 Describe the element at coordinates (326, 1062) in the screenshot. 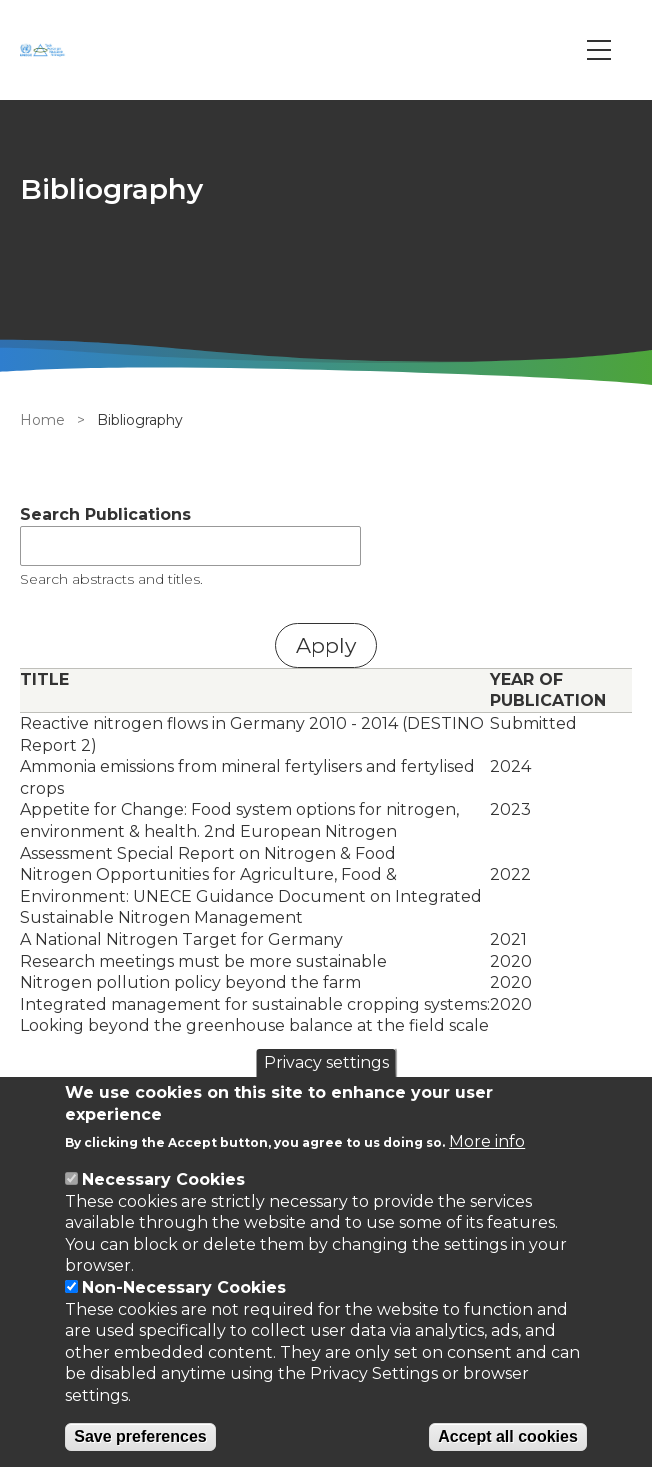

I see `Privacy settings` at that location.